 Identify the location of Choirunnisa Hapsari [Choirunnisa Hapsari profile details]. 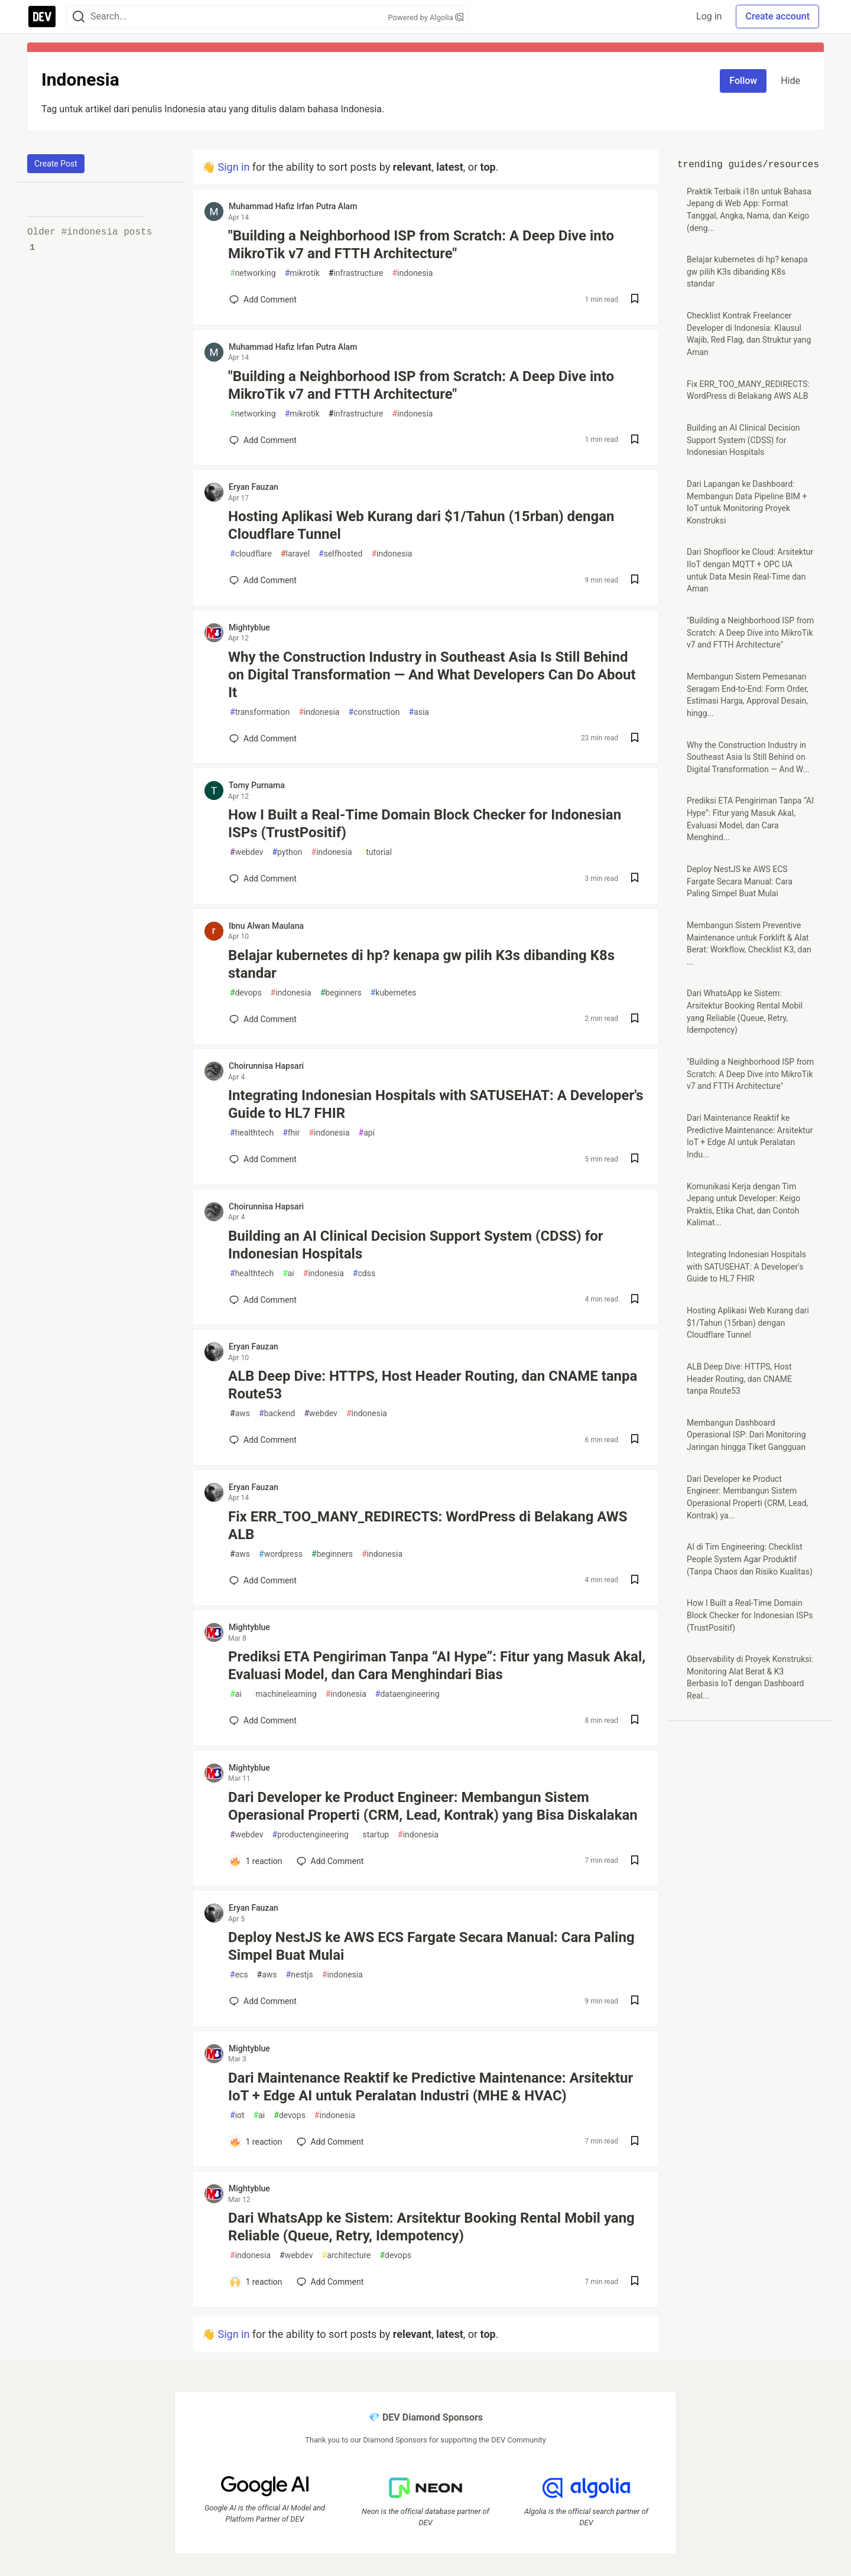
(266, 1066).